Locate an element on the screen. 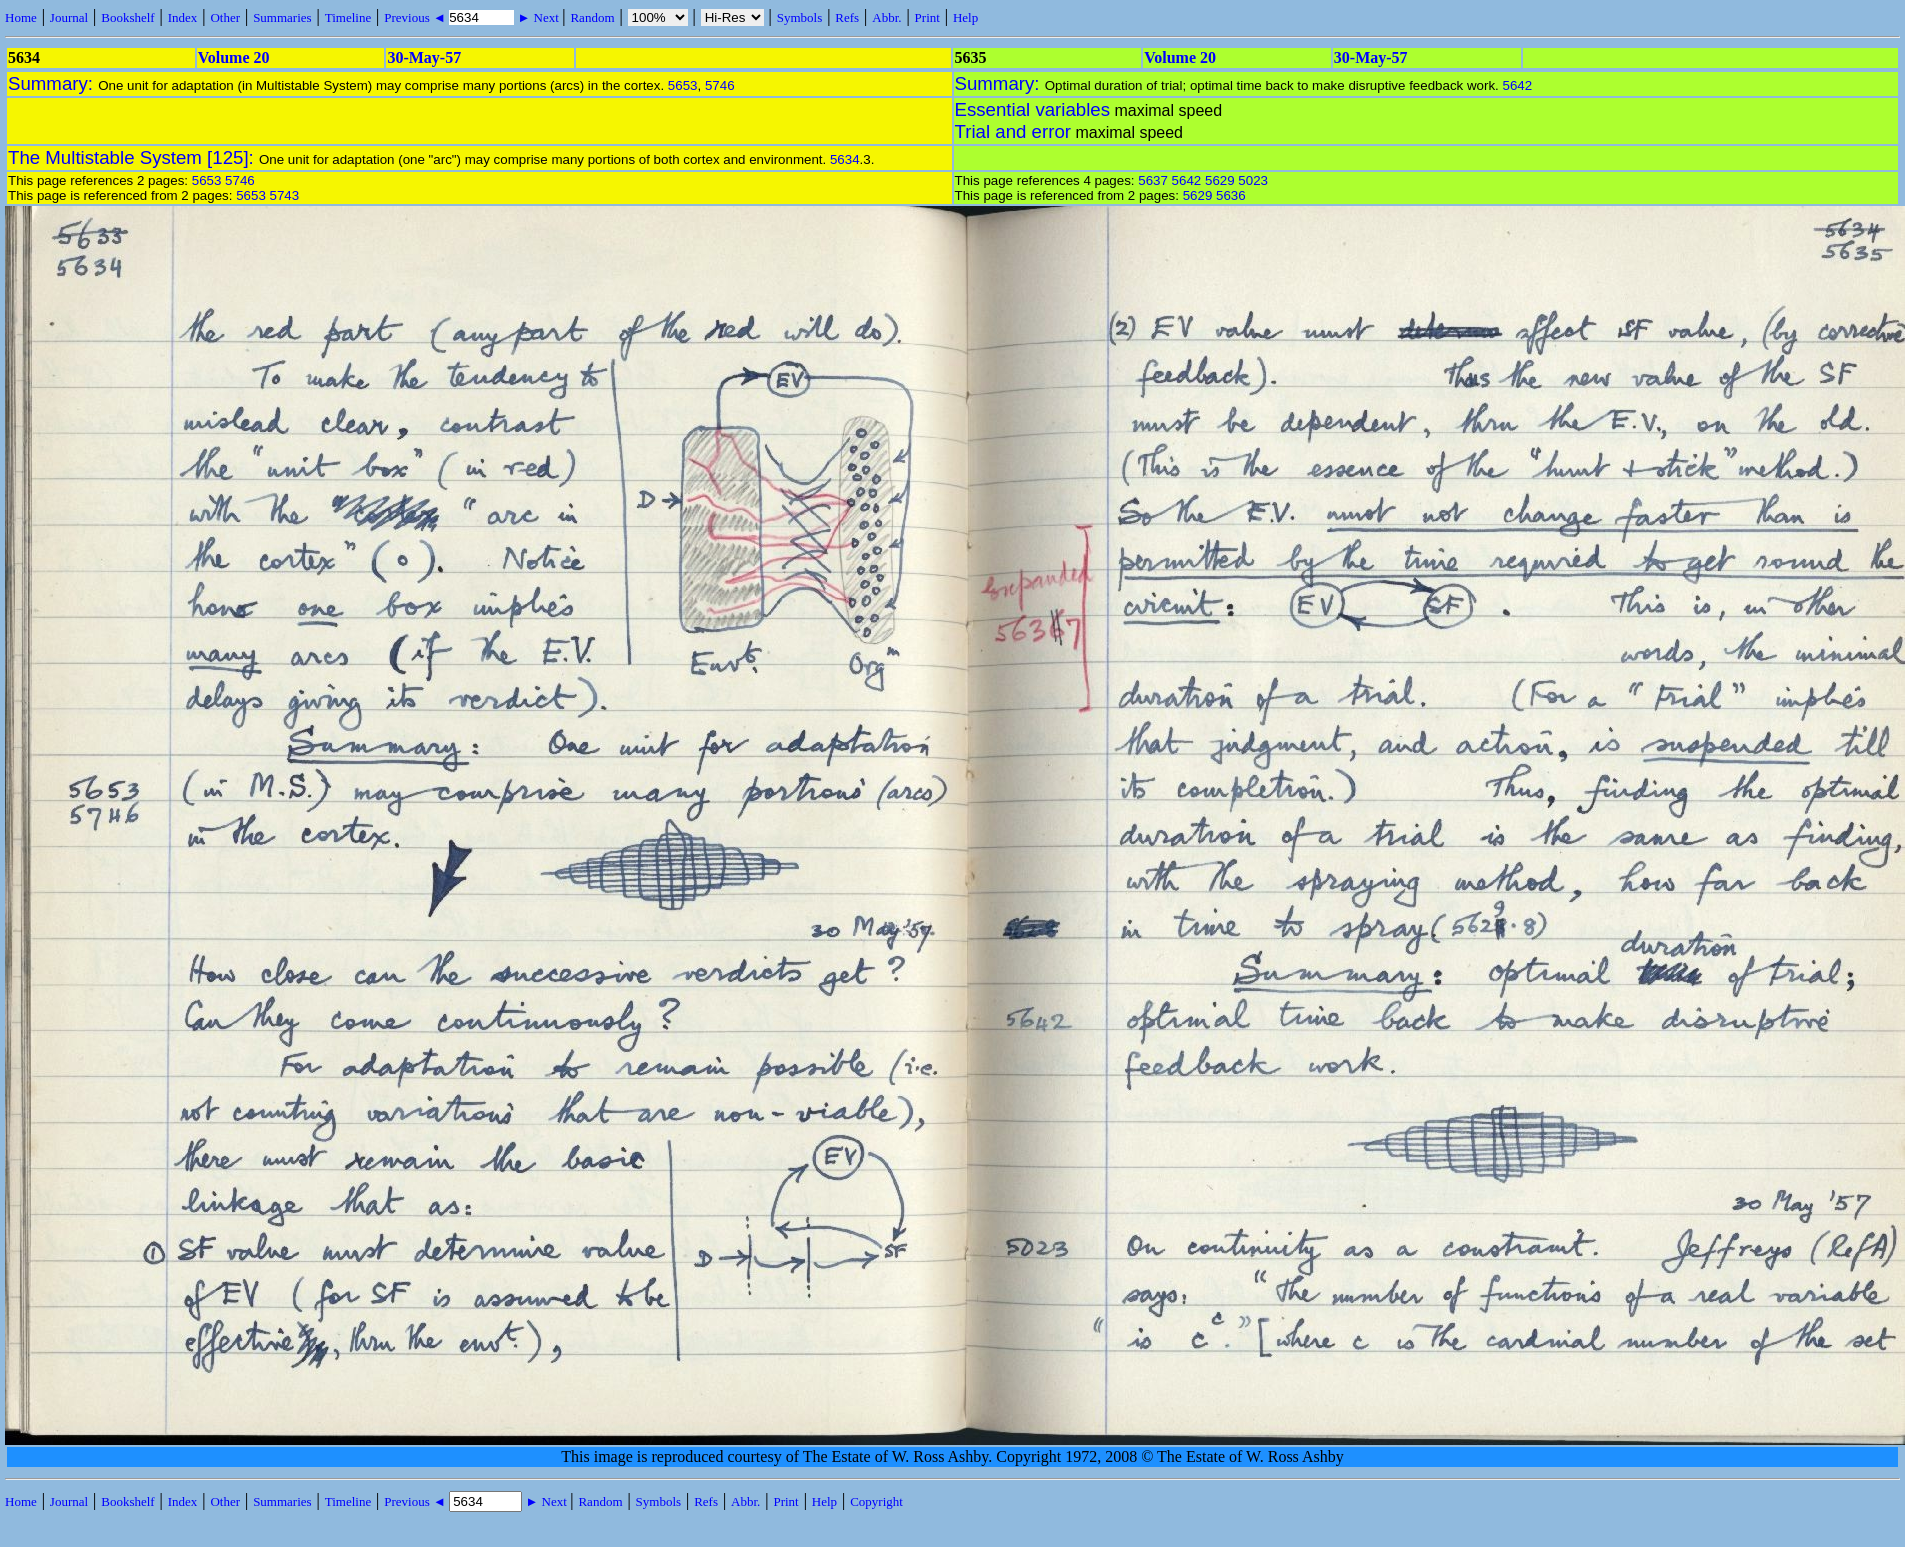 The image size is (1905, 1547). 5653 is located at coordinates (683, 85).